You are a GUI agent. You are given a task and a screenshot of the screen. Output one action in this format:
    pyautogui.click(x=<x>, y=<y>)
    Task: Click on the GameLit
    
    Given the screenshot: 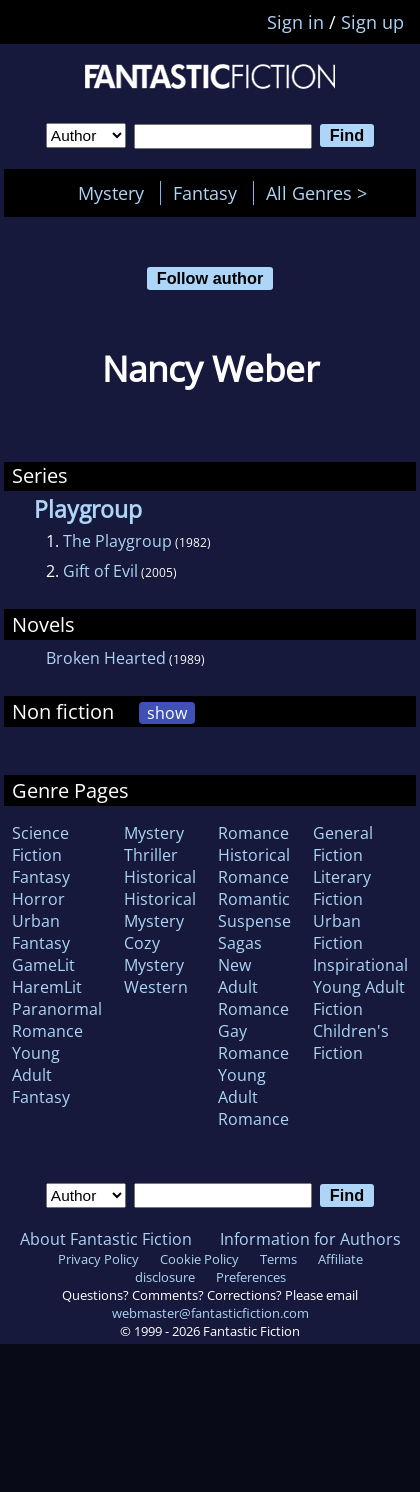 What is the action you would take?
    pyautogui.click(x=43, y=965)
    